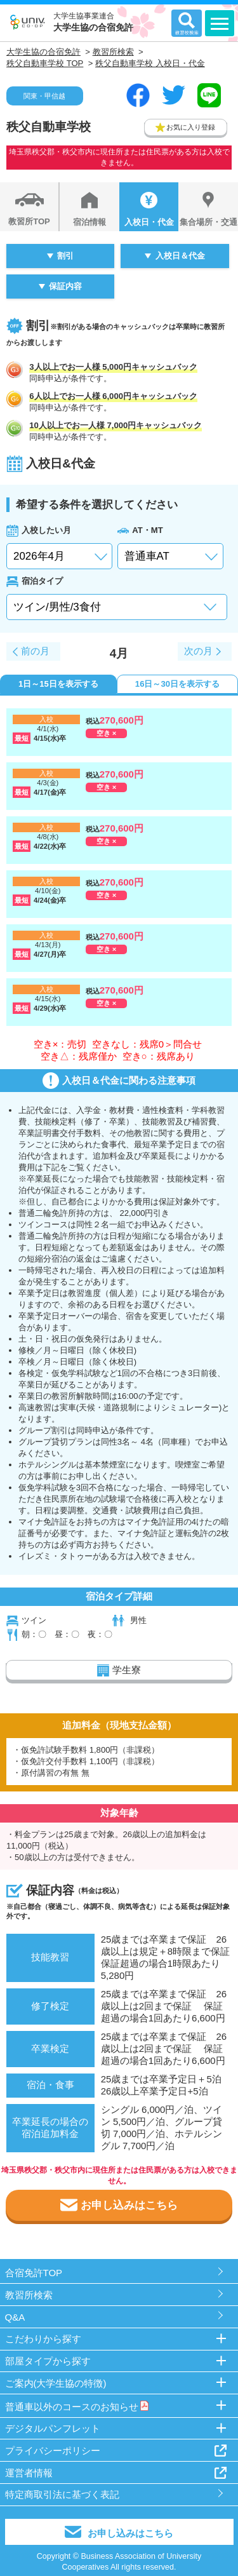 This screenshot has height=2576, width=238. I want to click on Q&A, so click(15, 2317).